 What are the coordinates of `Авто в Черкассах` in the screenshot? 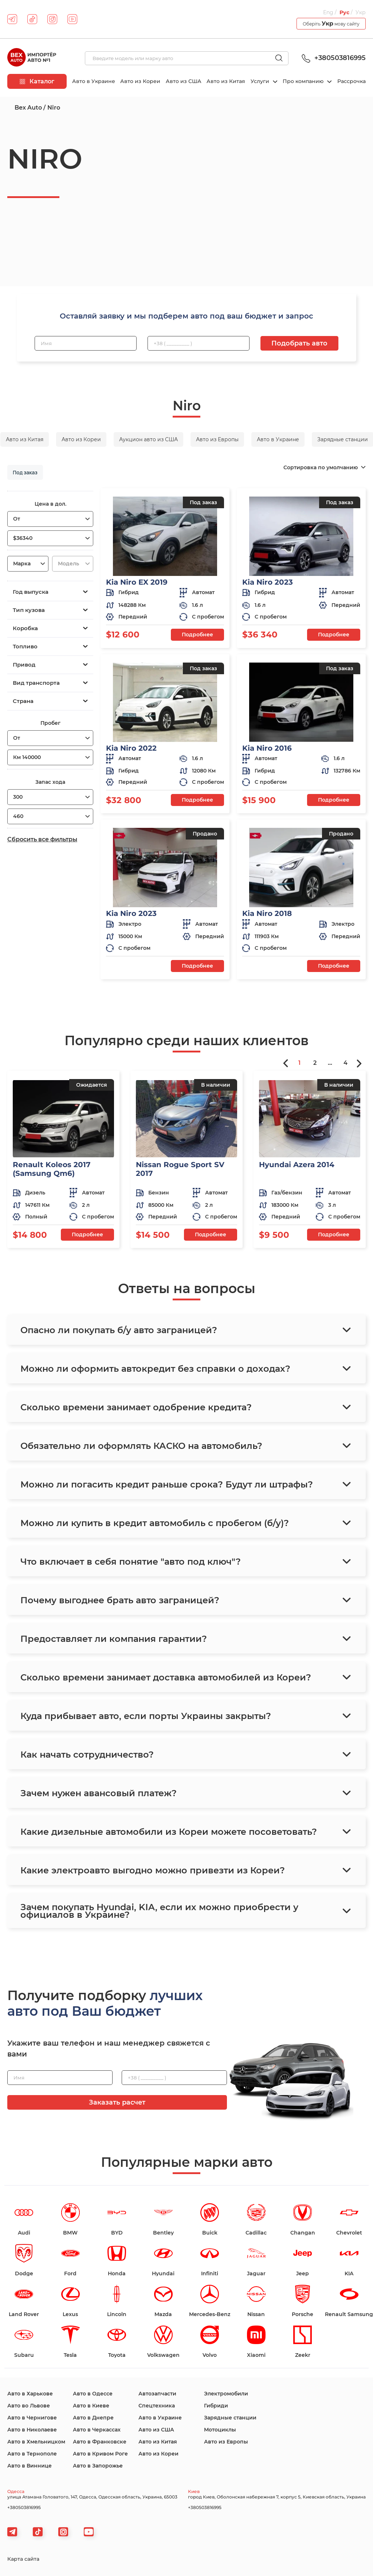 It's located at (97, 2429).